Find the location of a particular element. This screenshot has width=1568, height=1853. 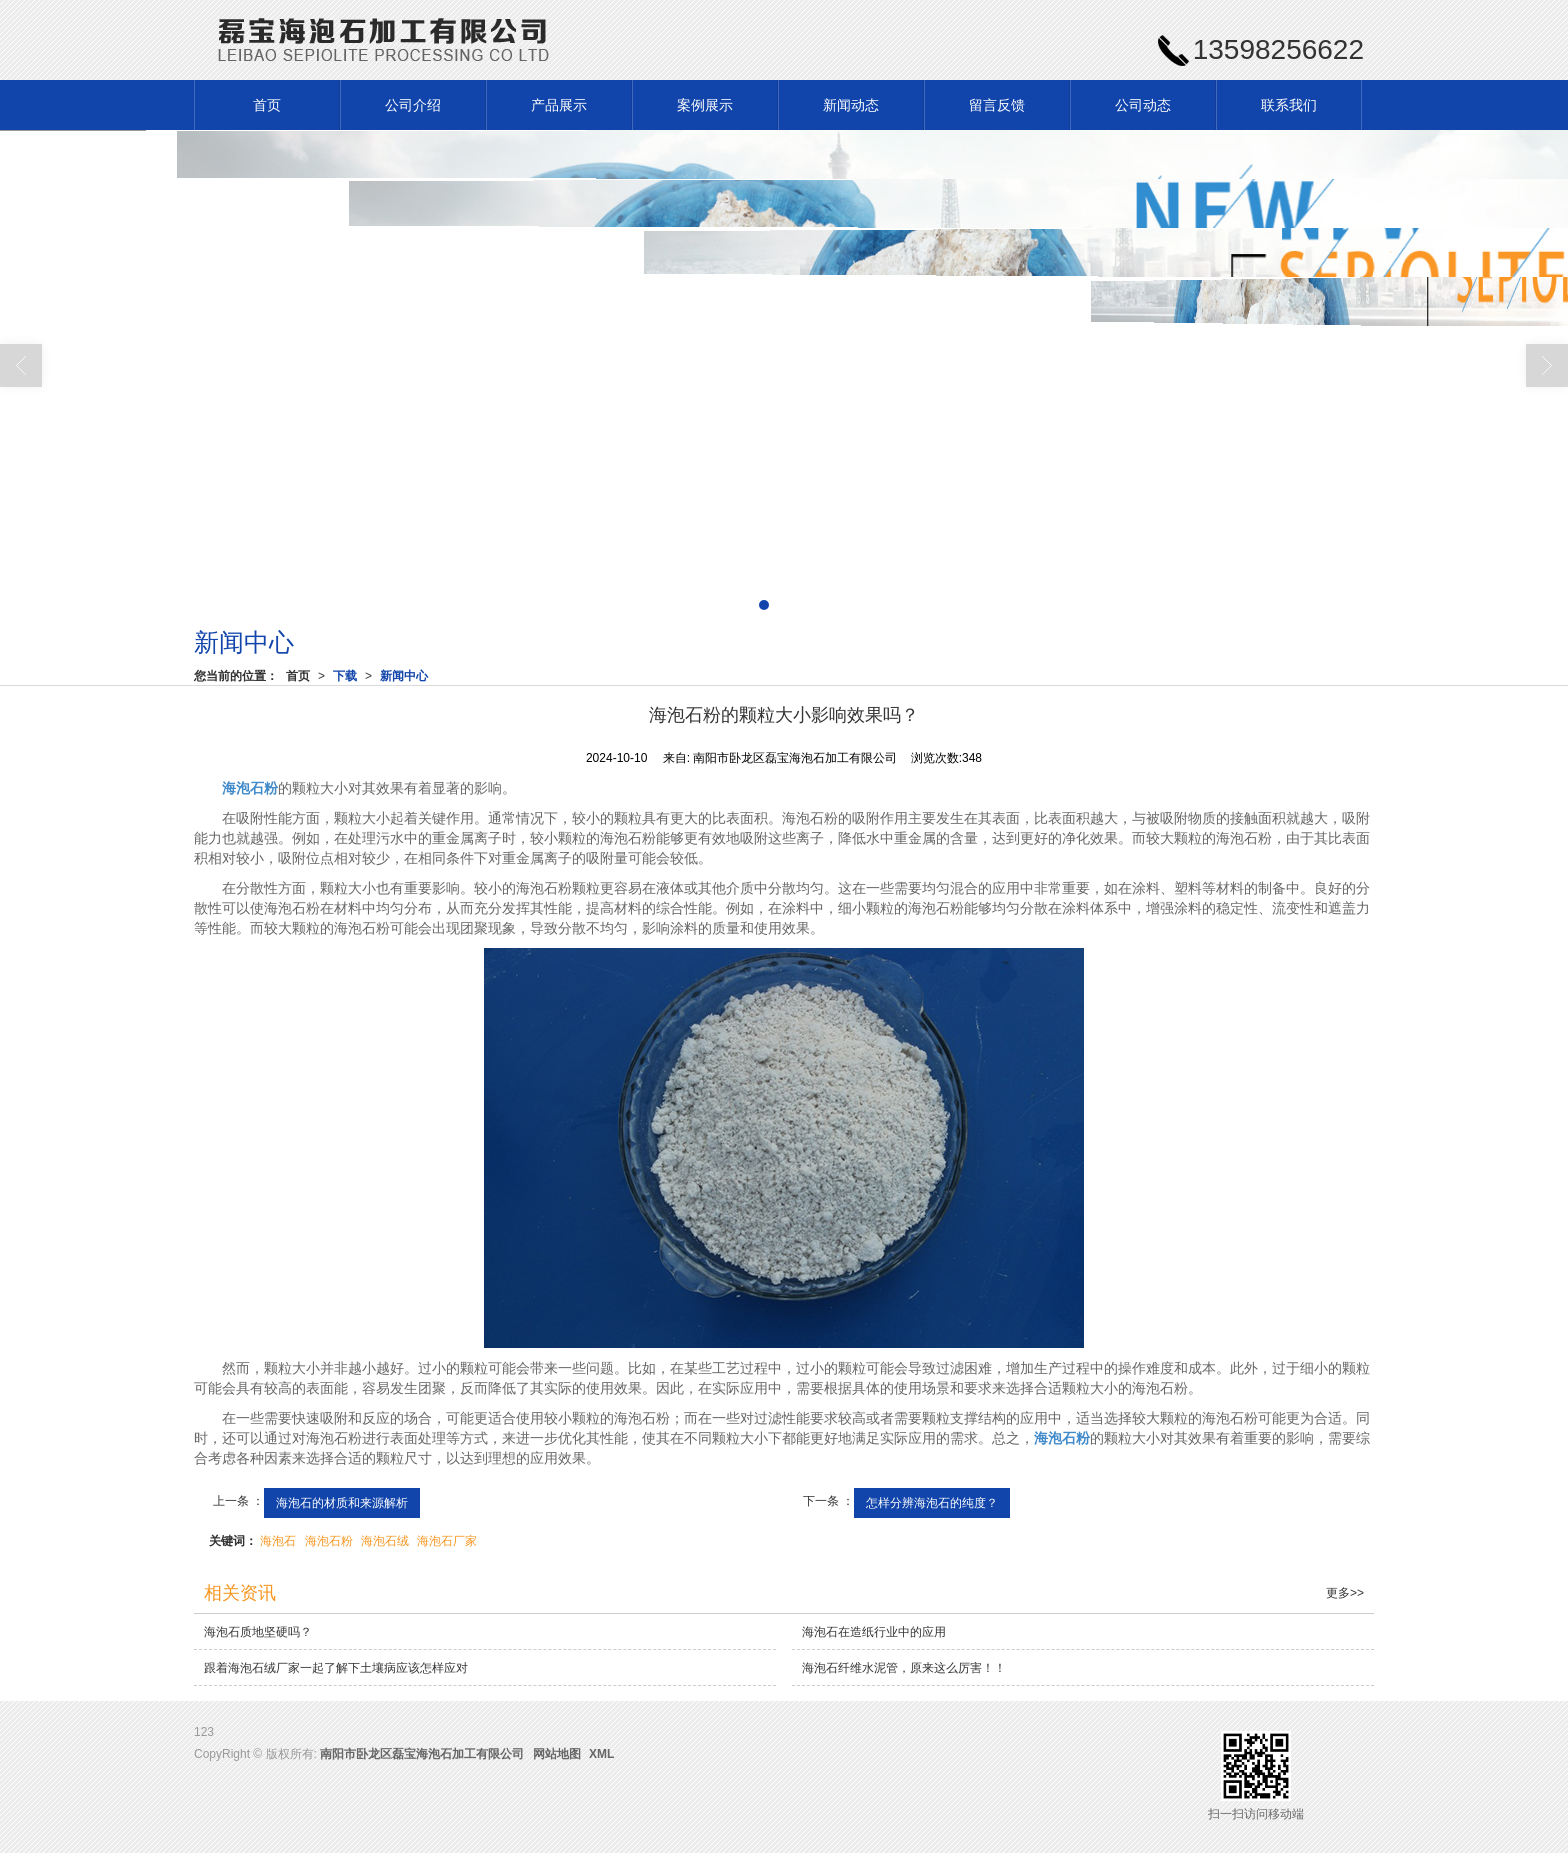

南阳市卧龙区磊宝海泡石加工有限公司 is located at coordinates (422, 1754).